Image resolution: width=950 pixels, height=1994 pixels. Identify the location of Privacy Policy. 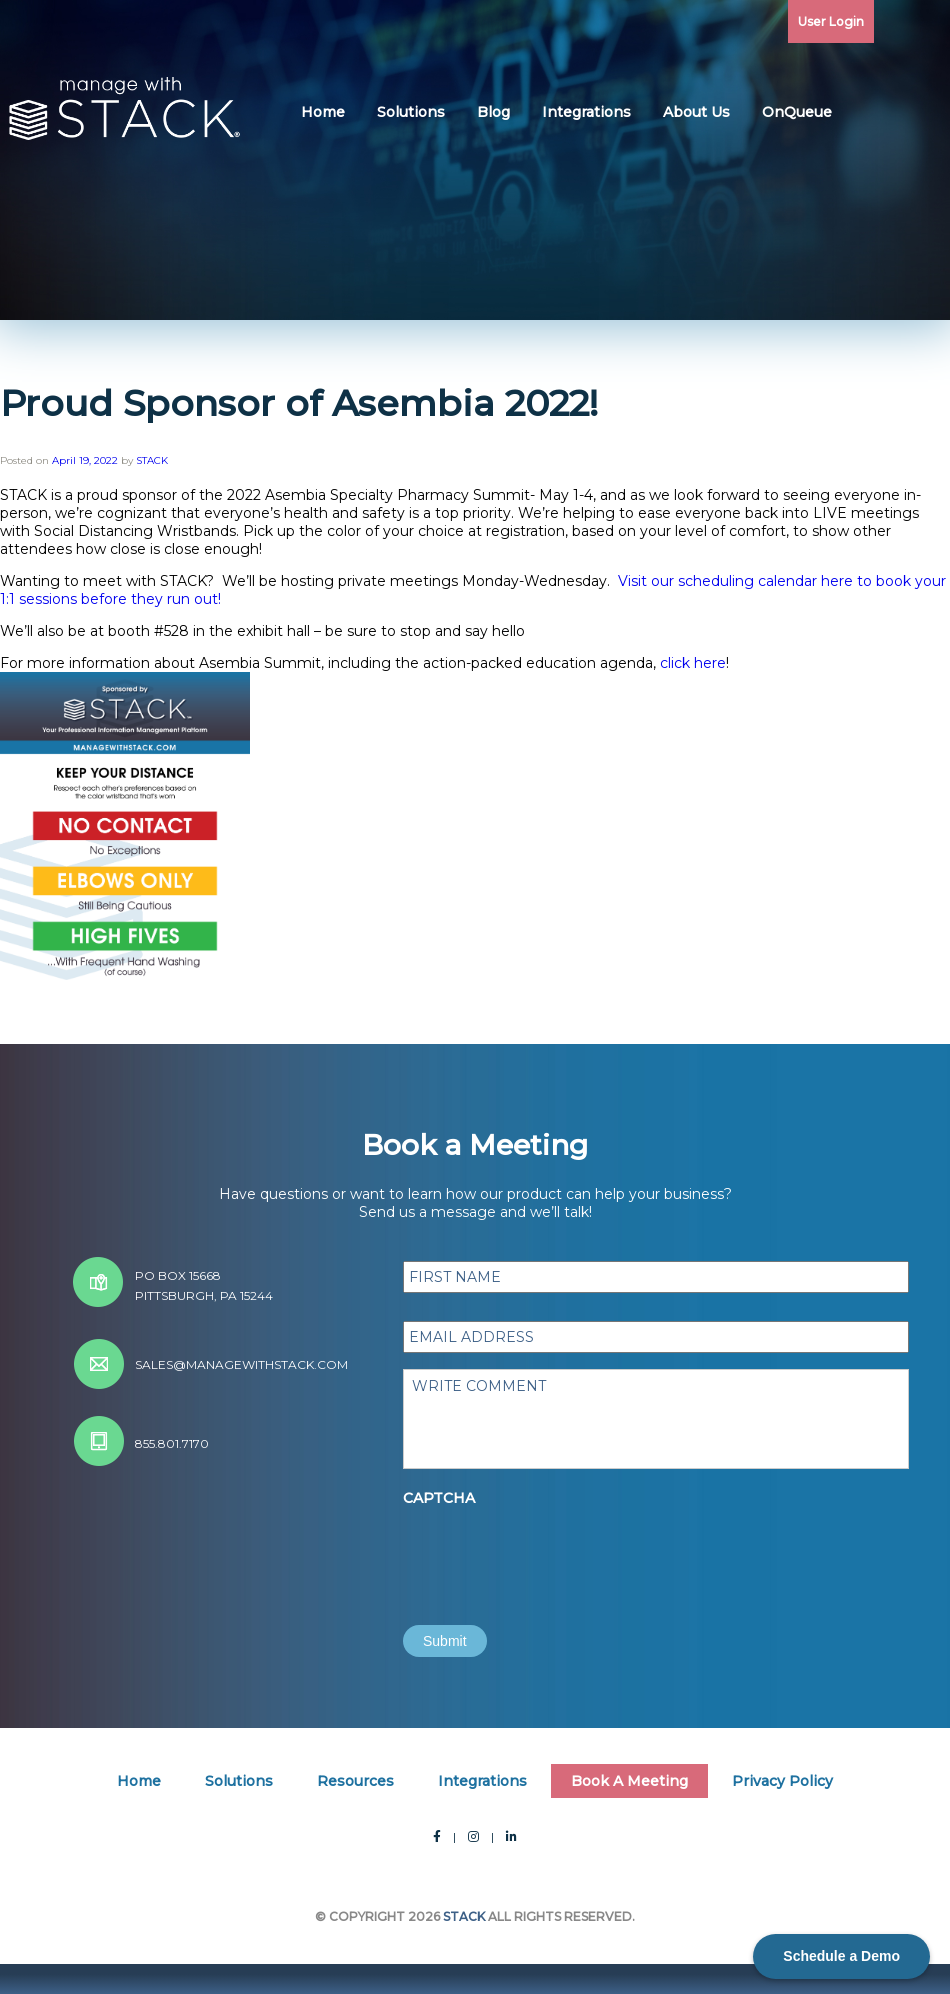
(782, 1781).